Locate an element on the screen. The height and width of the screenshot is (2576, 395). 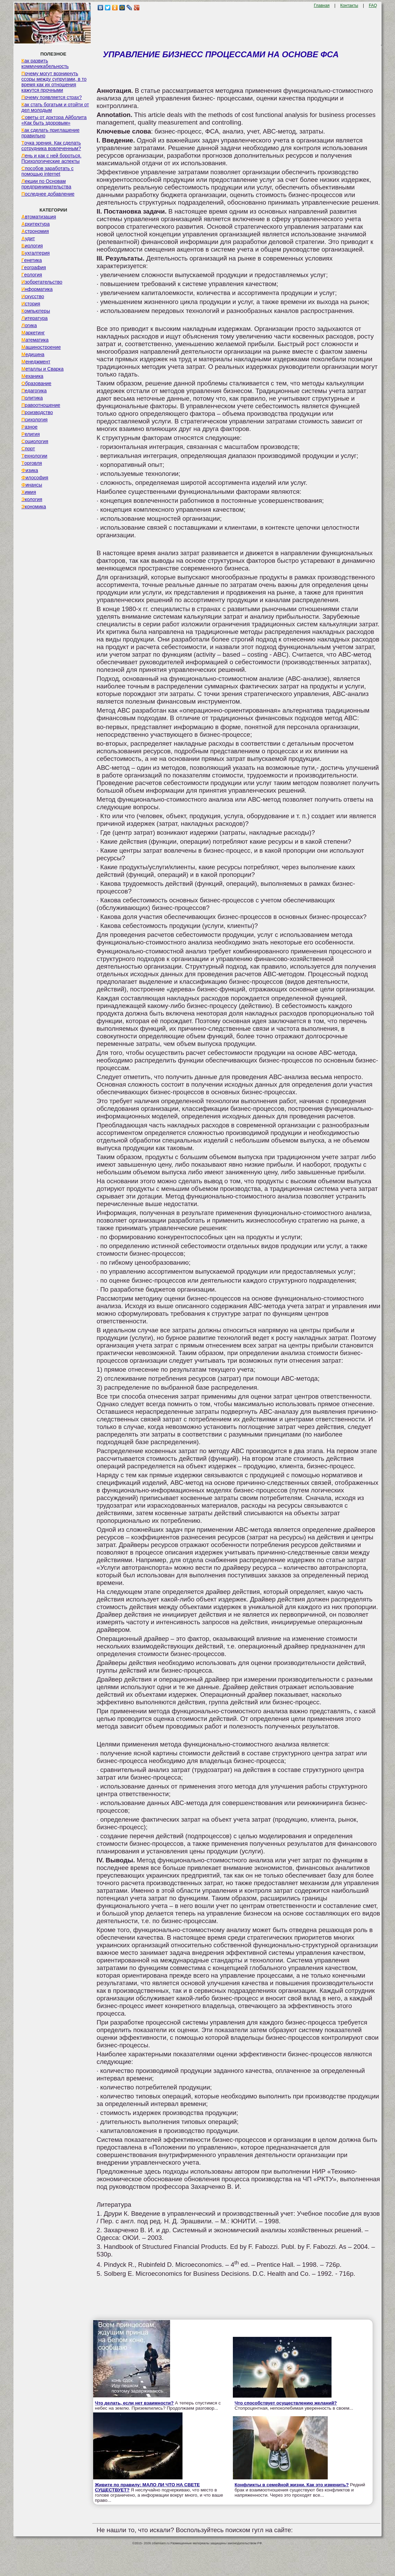
География is located at coordinates (33, 267).